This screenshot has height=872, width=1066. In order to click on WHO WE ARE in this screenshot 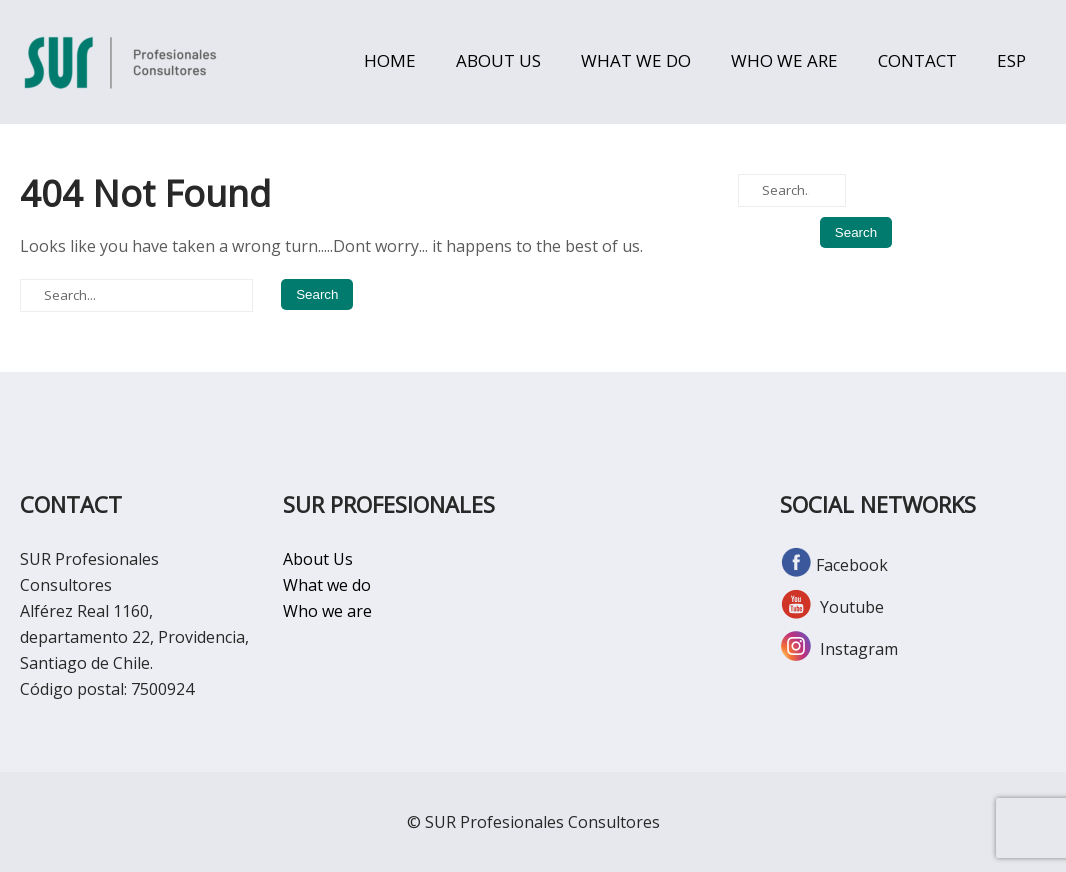, I will do `click(784, 60)`.